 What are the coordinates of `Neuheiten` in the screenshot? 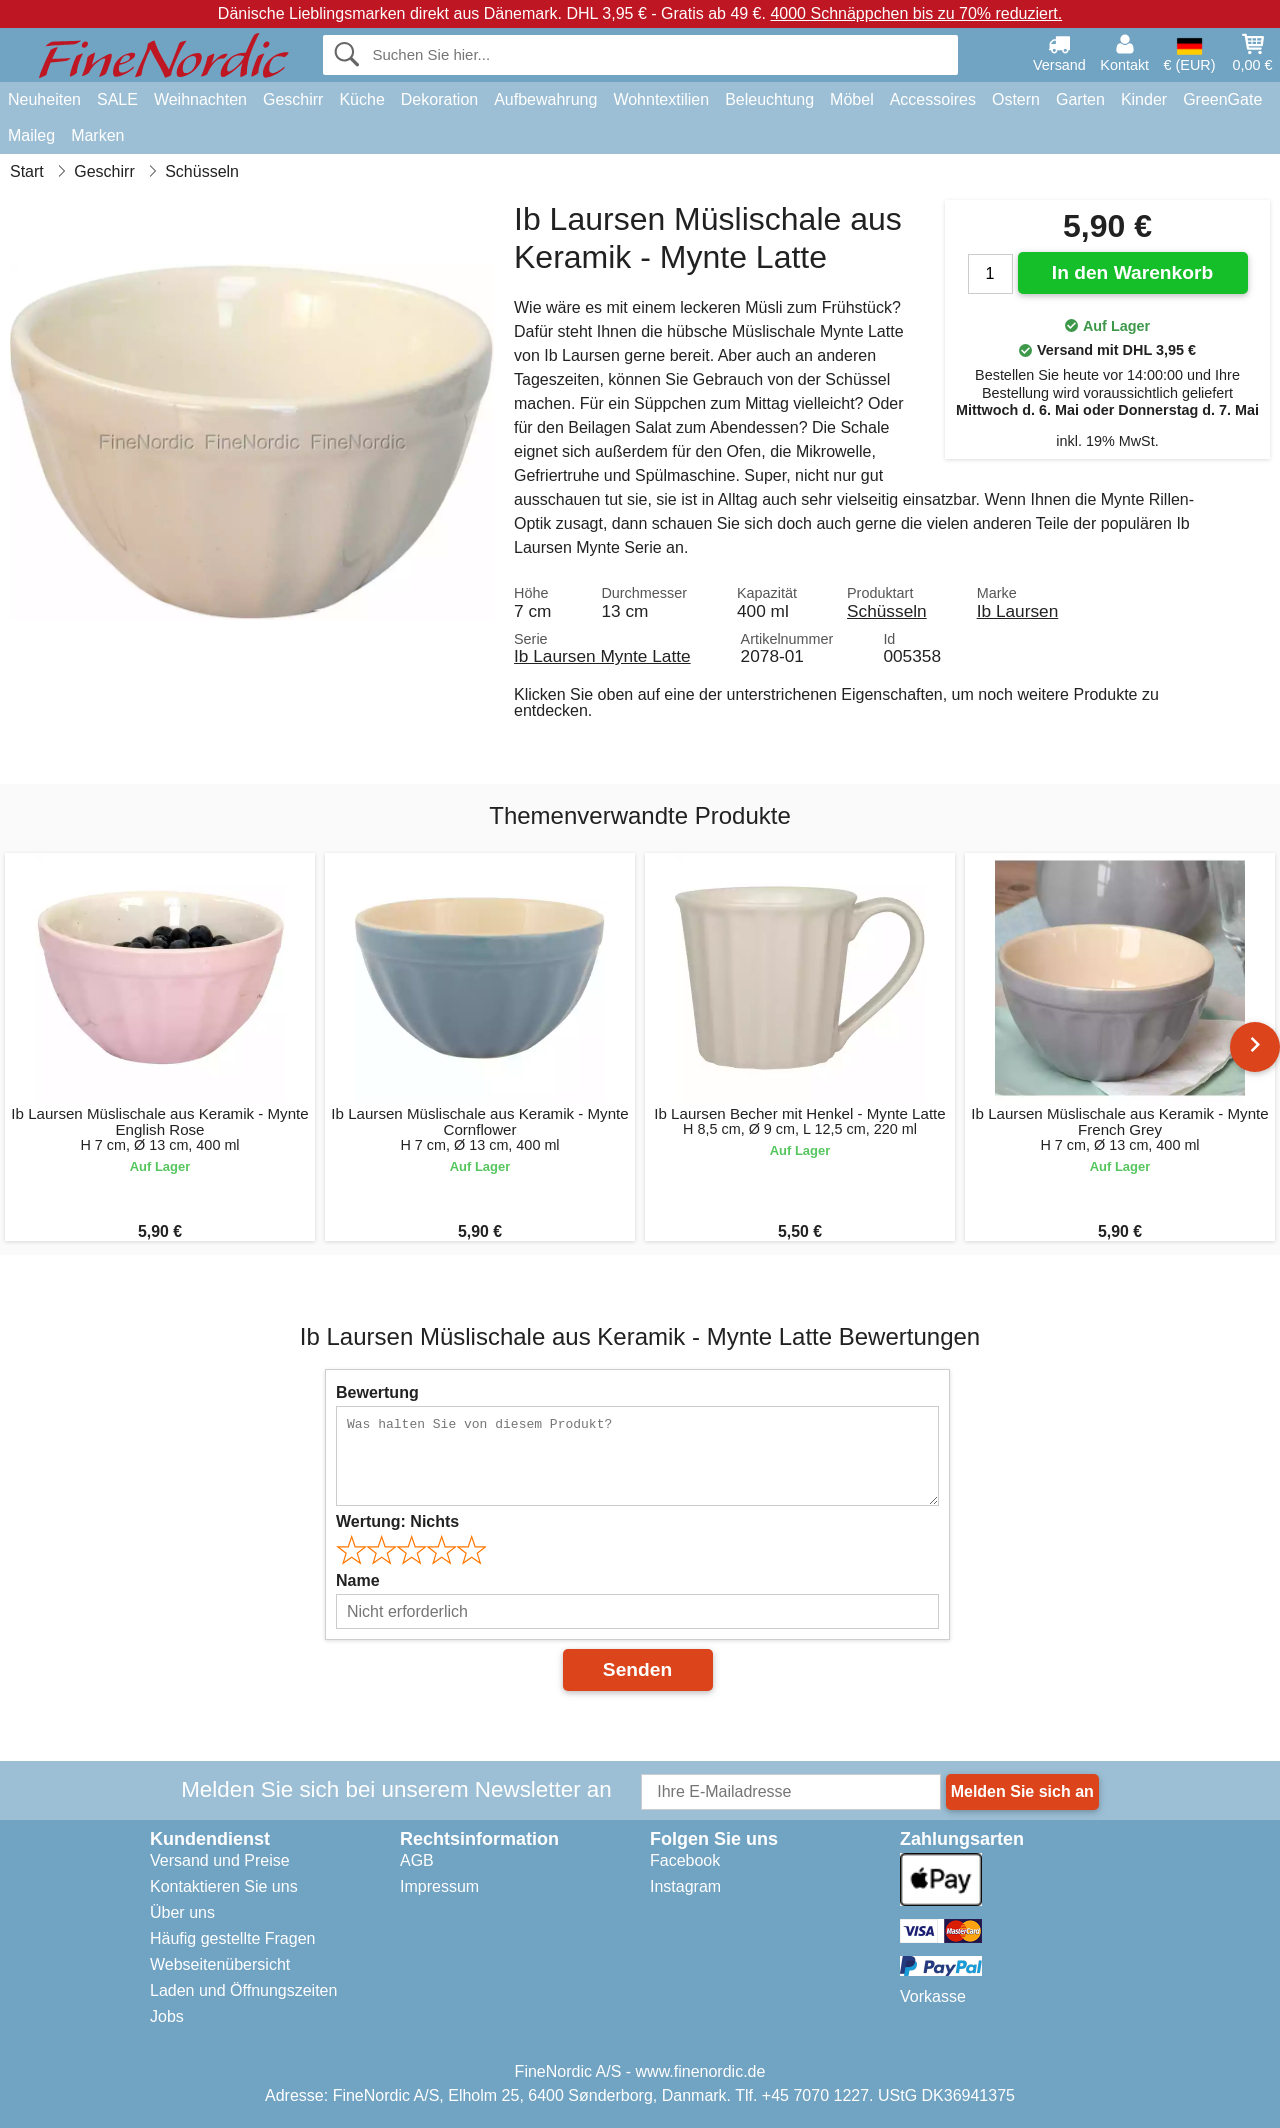 It's located at (44, 99).